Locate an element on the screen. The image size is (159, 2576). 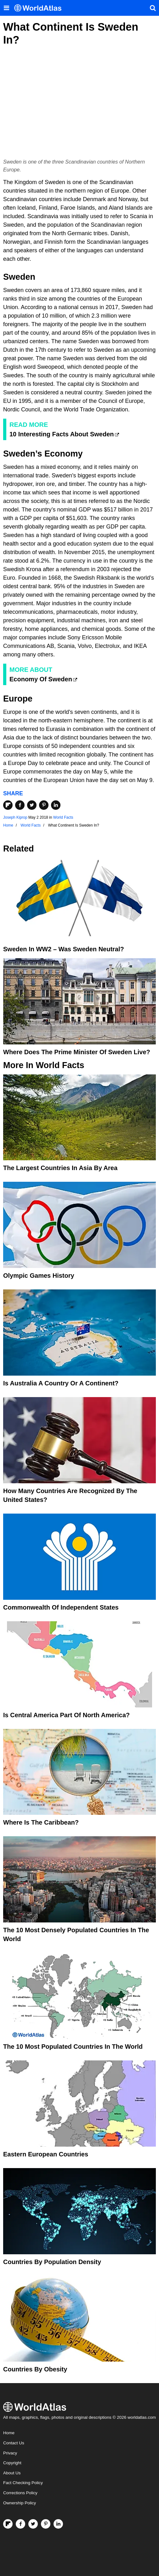
10 Interesting Facts About Sweden is located at coordinates (61, 434).